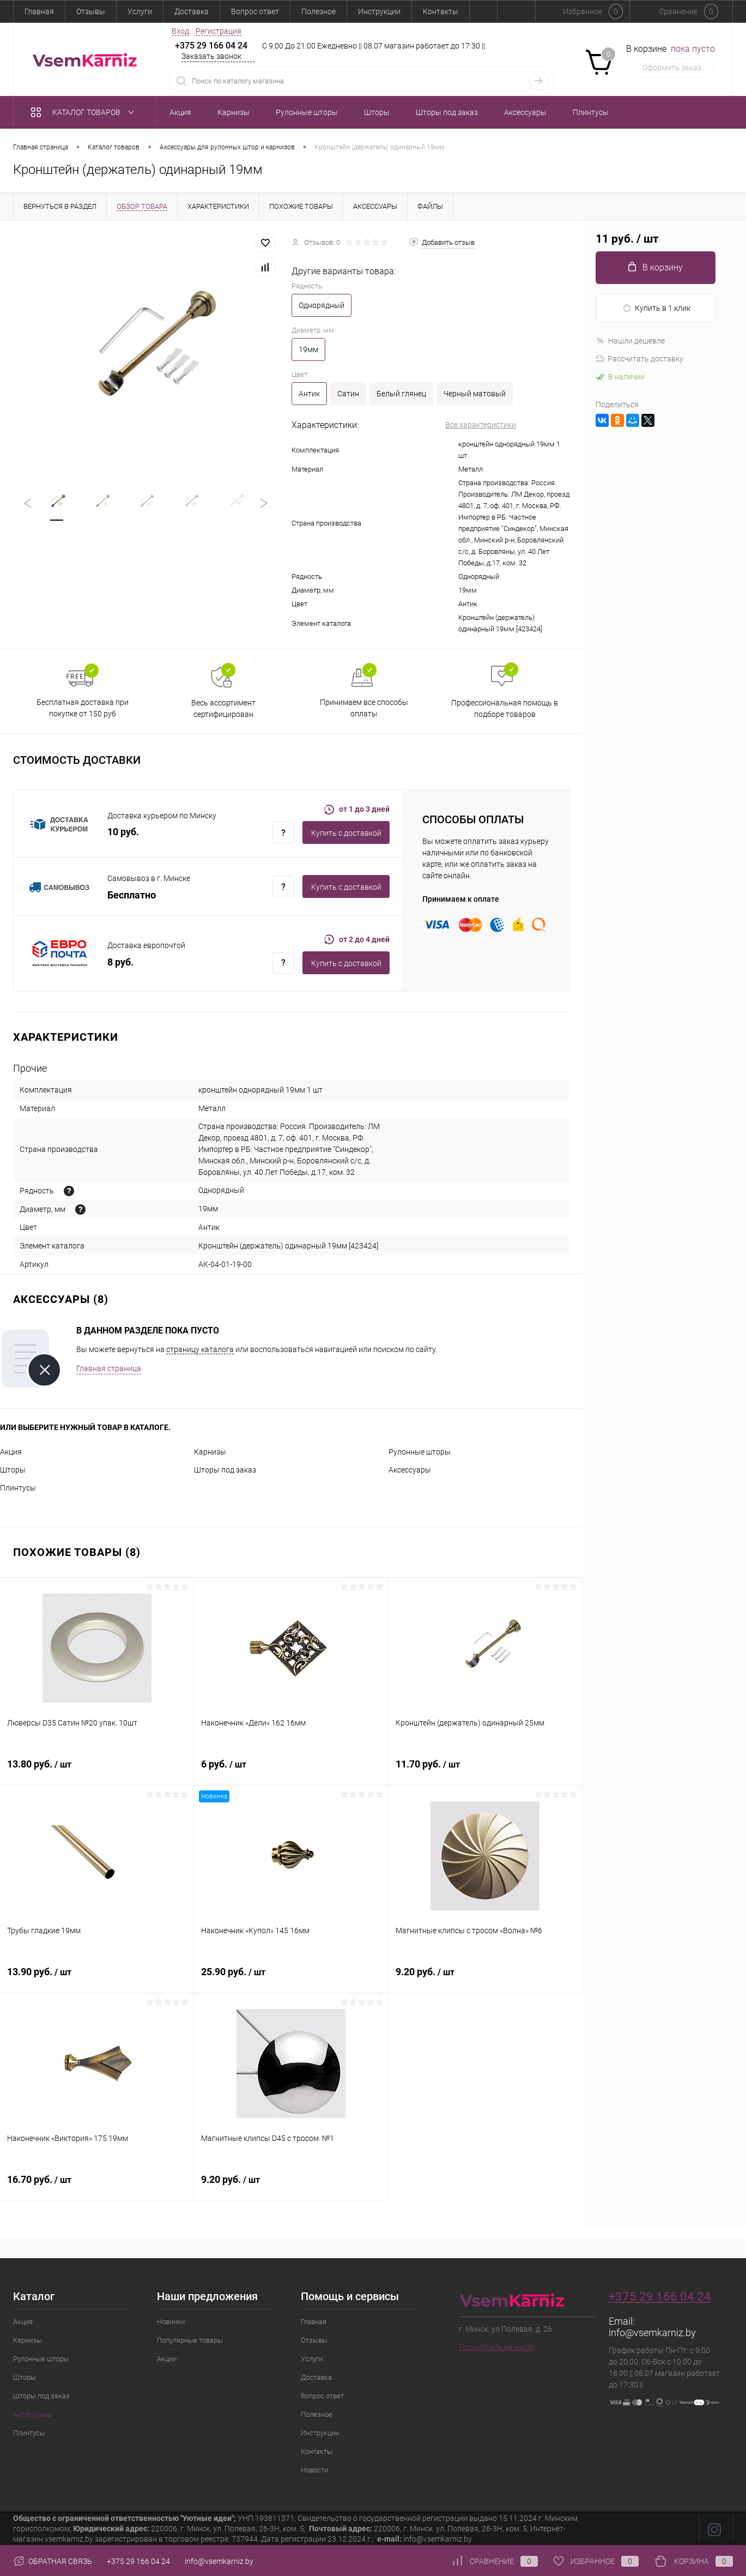 The height and width of the screenshot is (2576, 746). Describe the element at coordinates (225, 1469) in the screenshot. I see `Шторы под заказ` at that location.